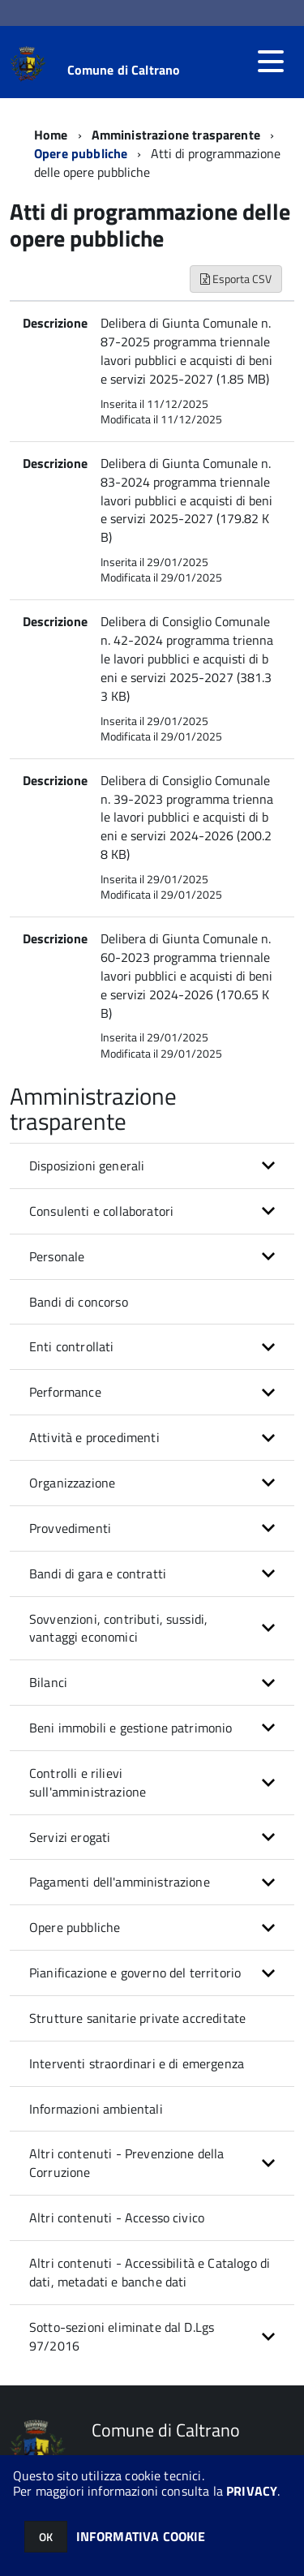 This screenshot has height=2576, width=304. What do you see at coordinates (176, 134) in the screenshot?
I see `Amministrazione trasparente` at bounding box center [176, 134].